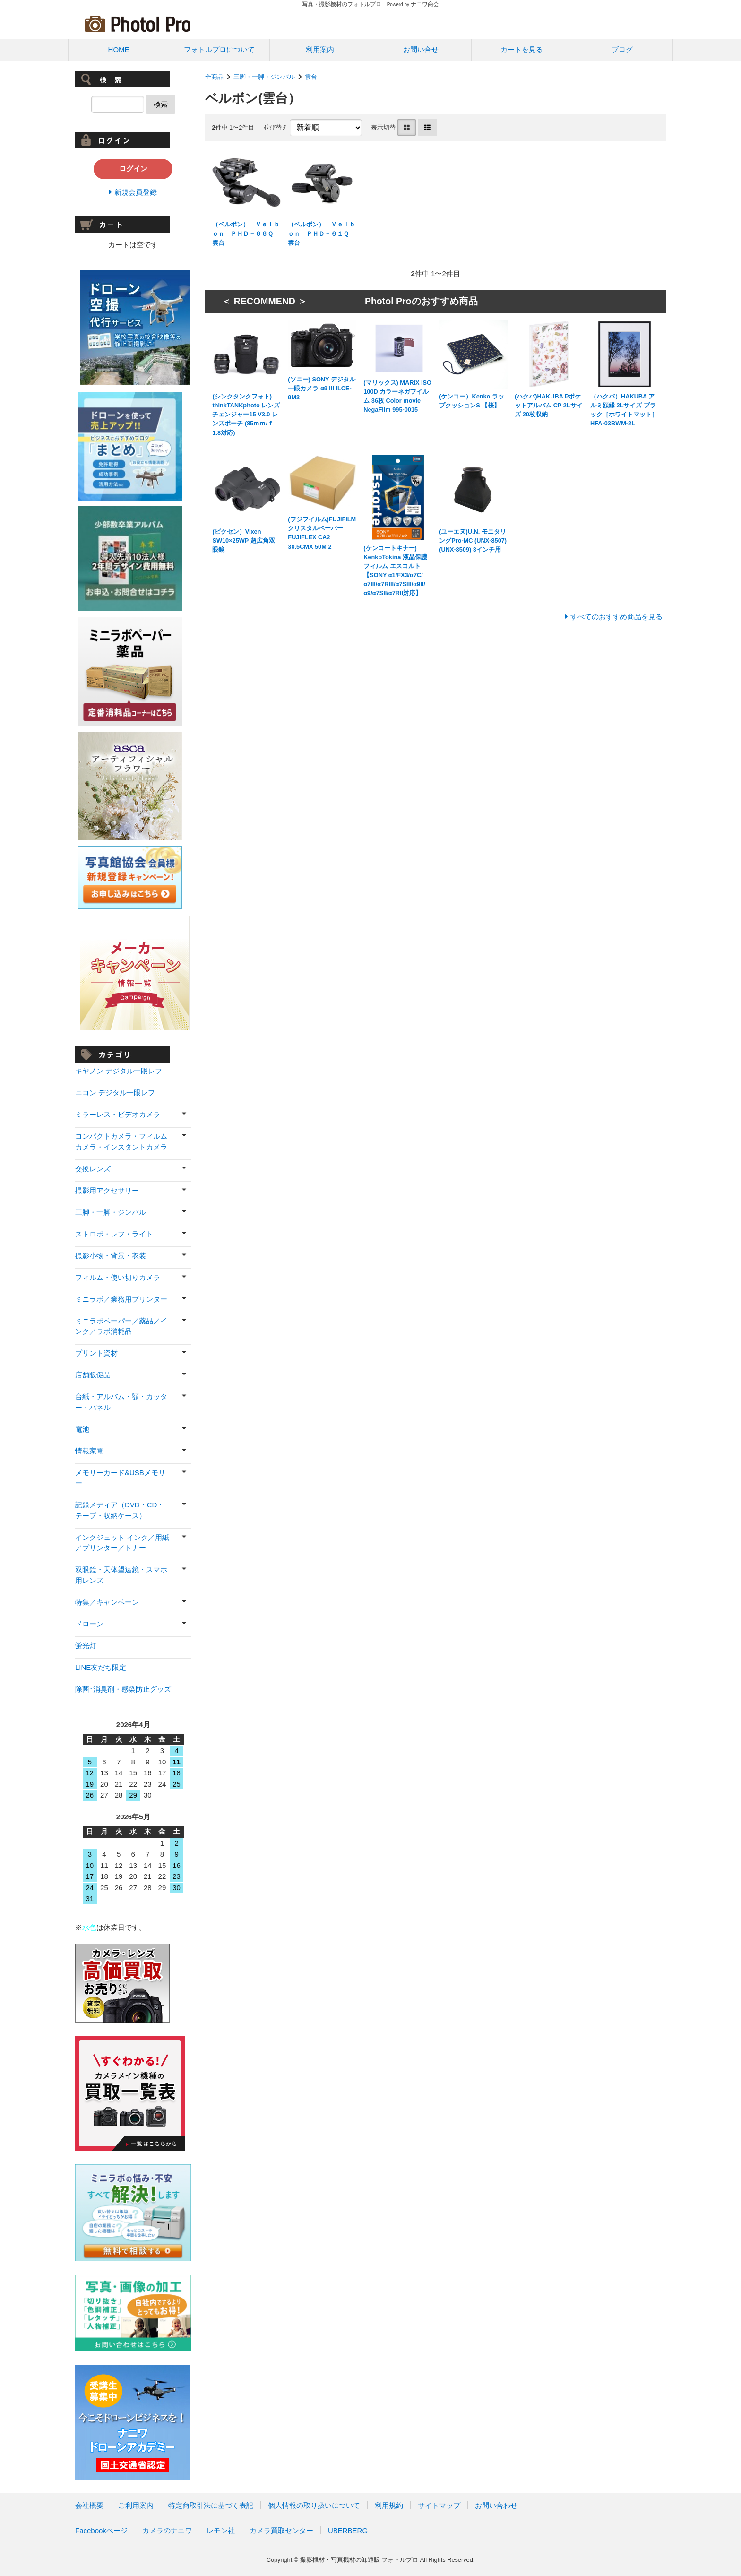 The width and height of the screenshot is (741, 2576). What do you see at coordinates (89, 1624) in the screenshot?
I see `ドローン` at bounding box center [89, 1624].